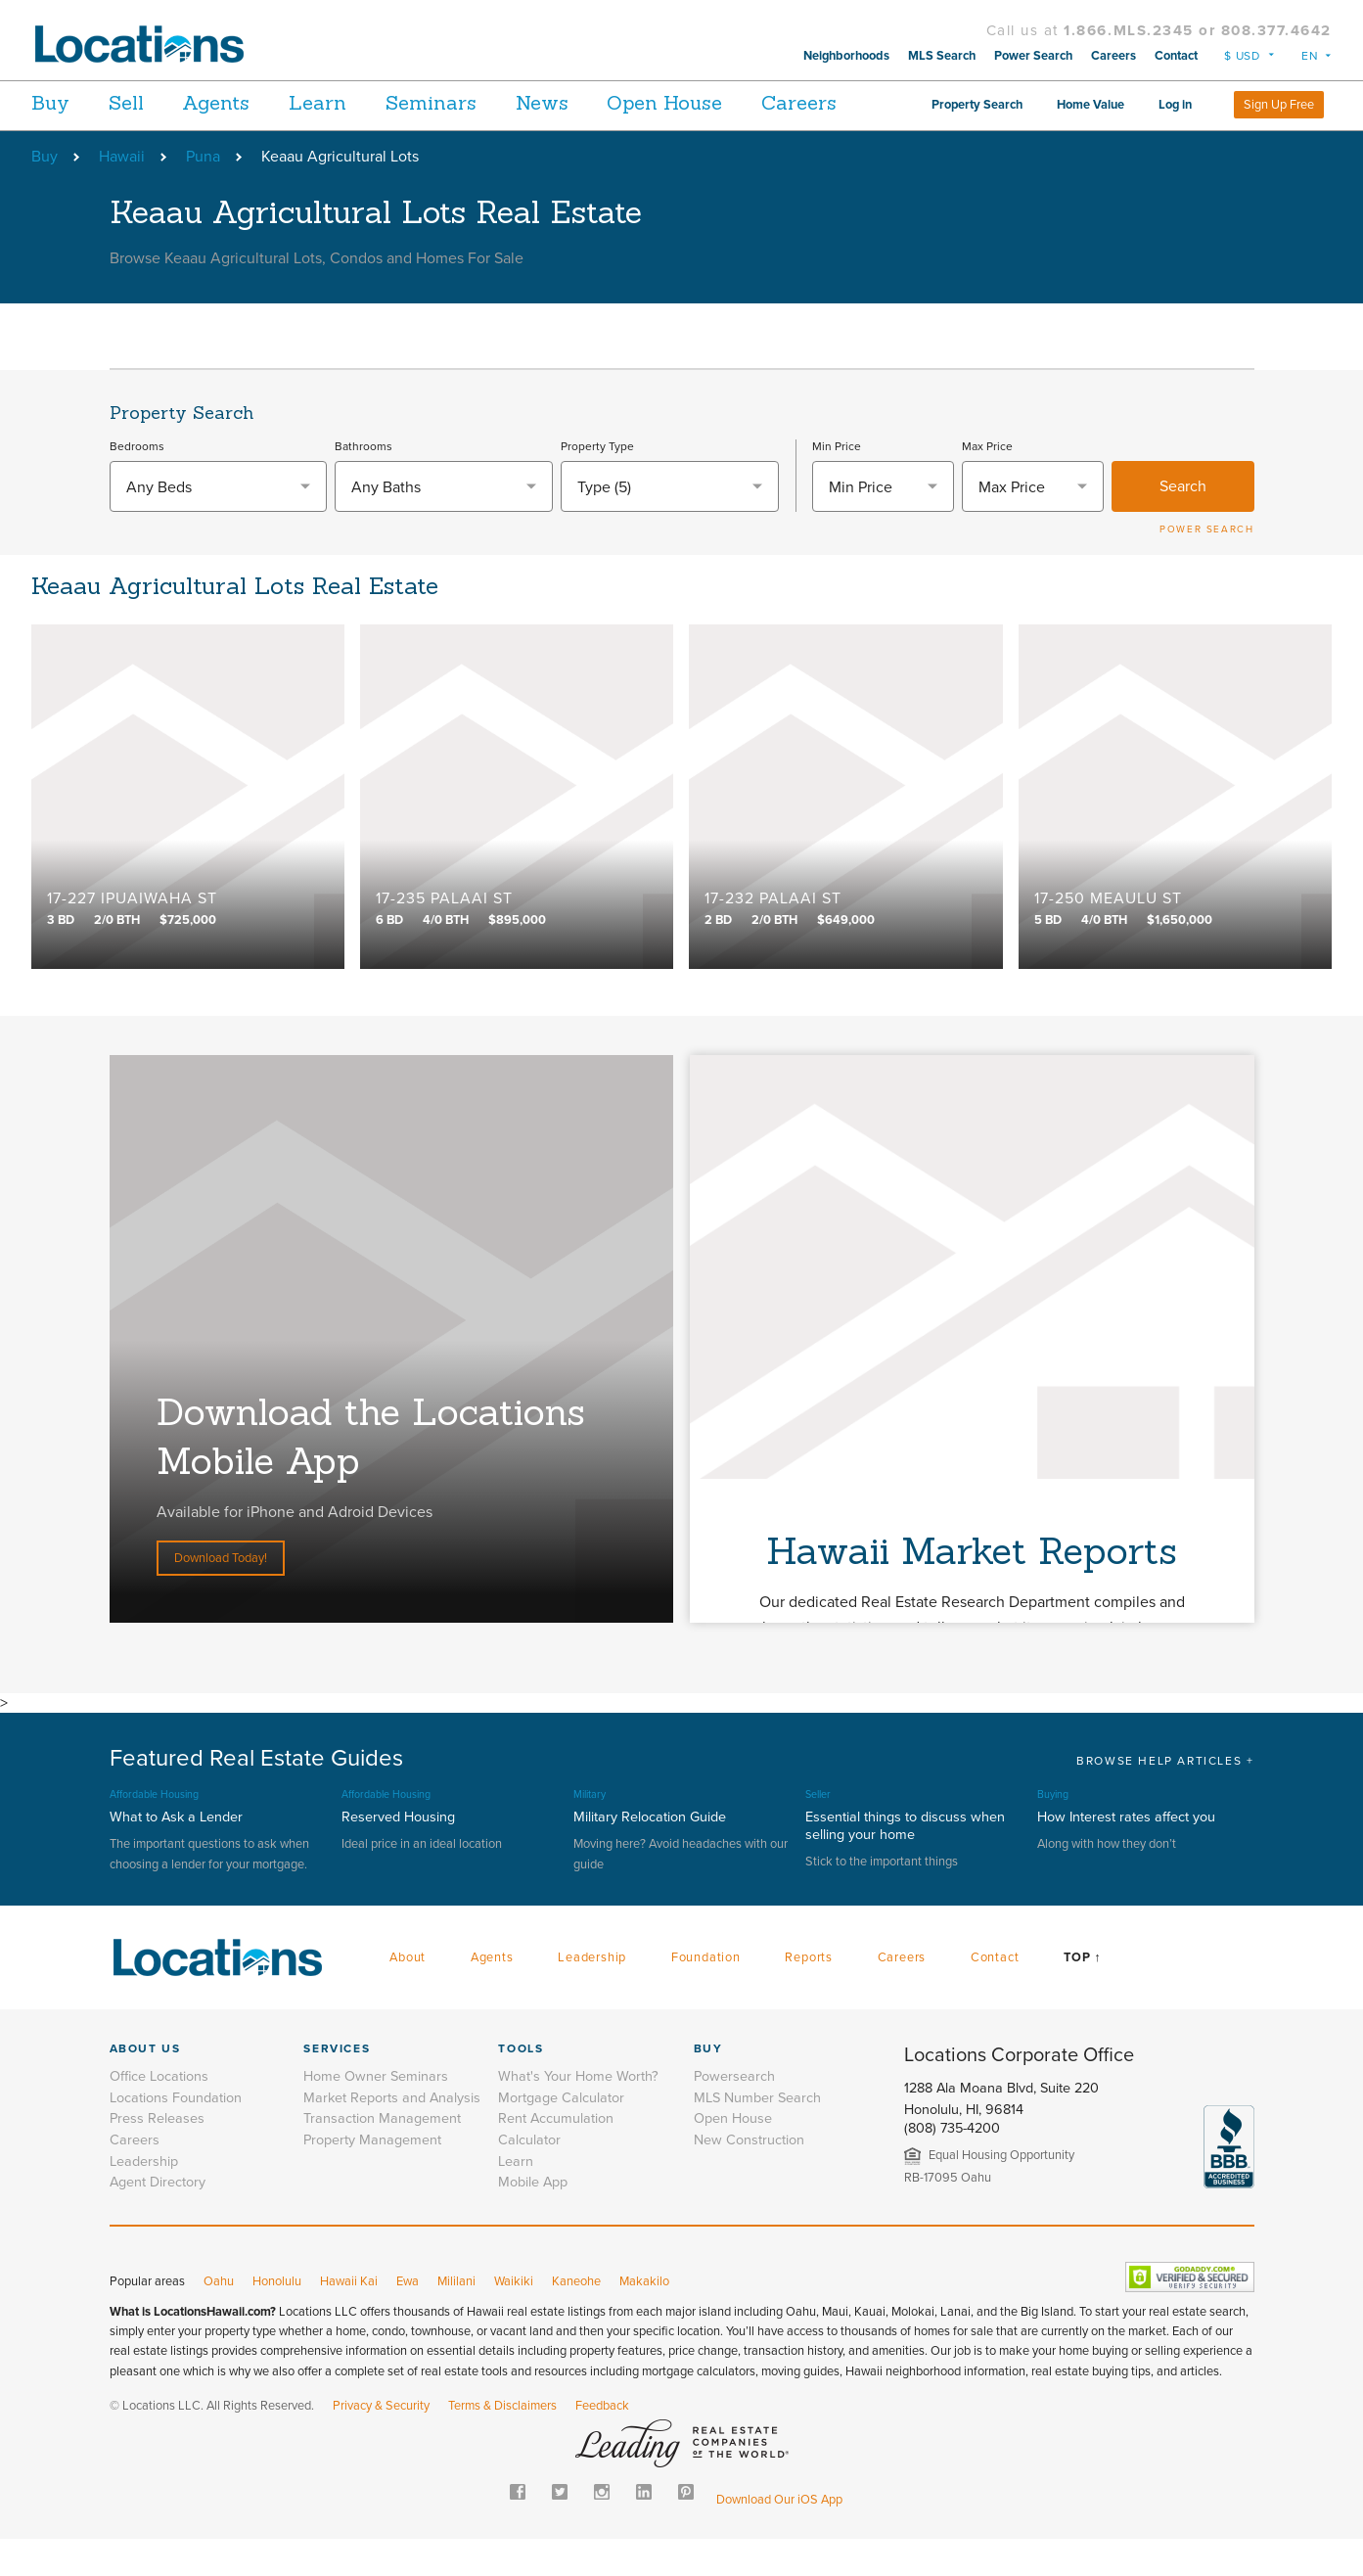  Describe the element at coordinates (846, 56) in the screenshot. I see `Neighborhoods` at that location.